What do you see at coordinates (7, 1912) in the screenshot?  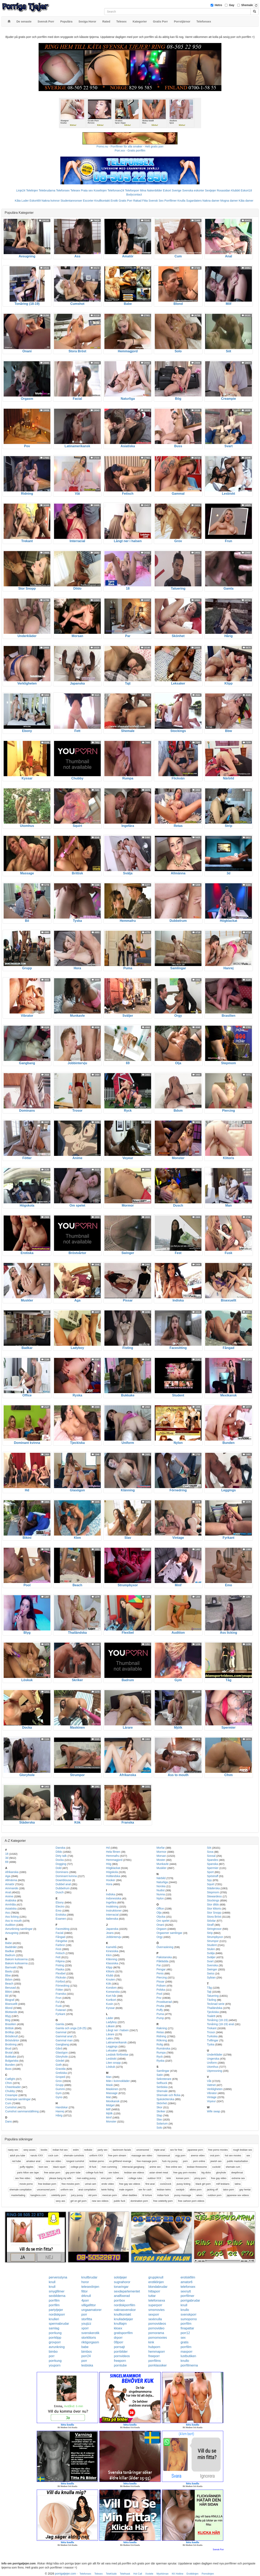 I see `Ass` at bounding box center [7, 1912].